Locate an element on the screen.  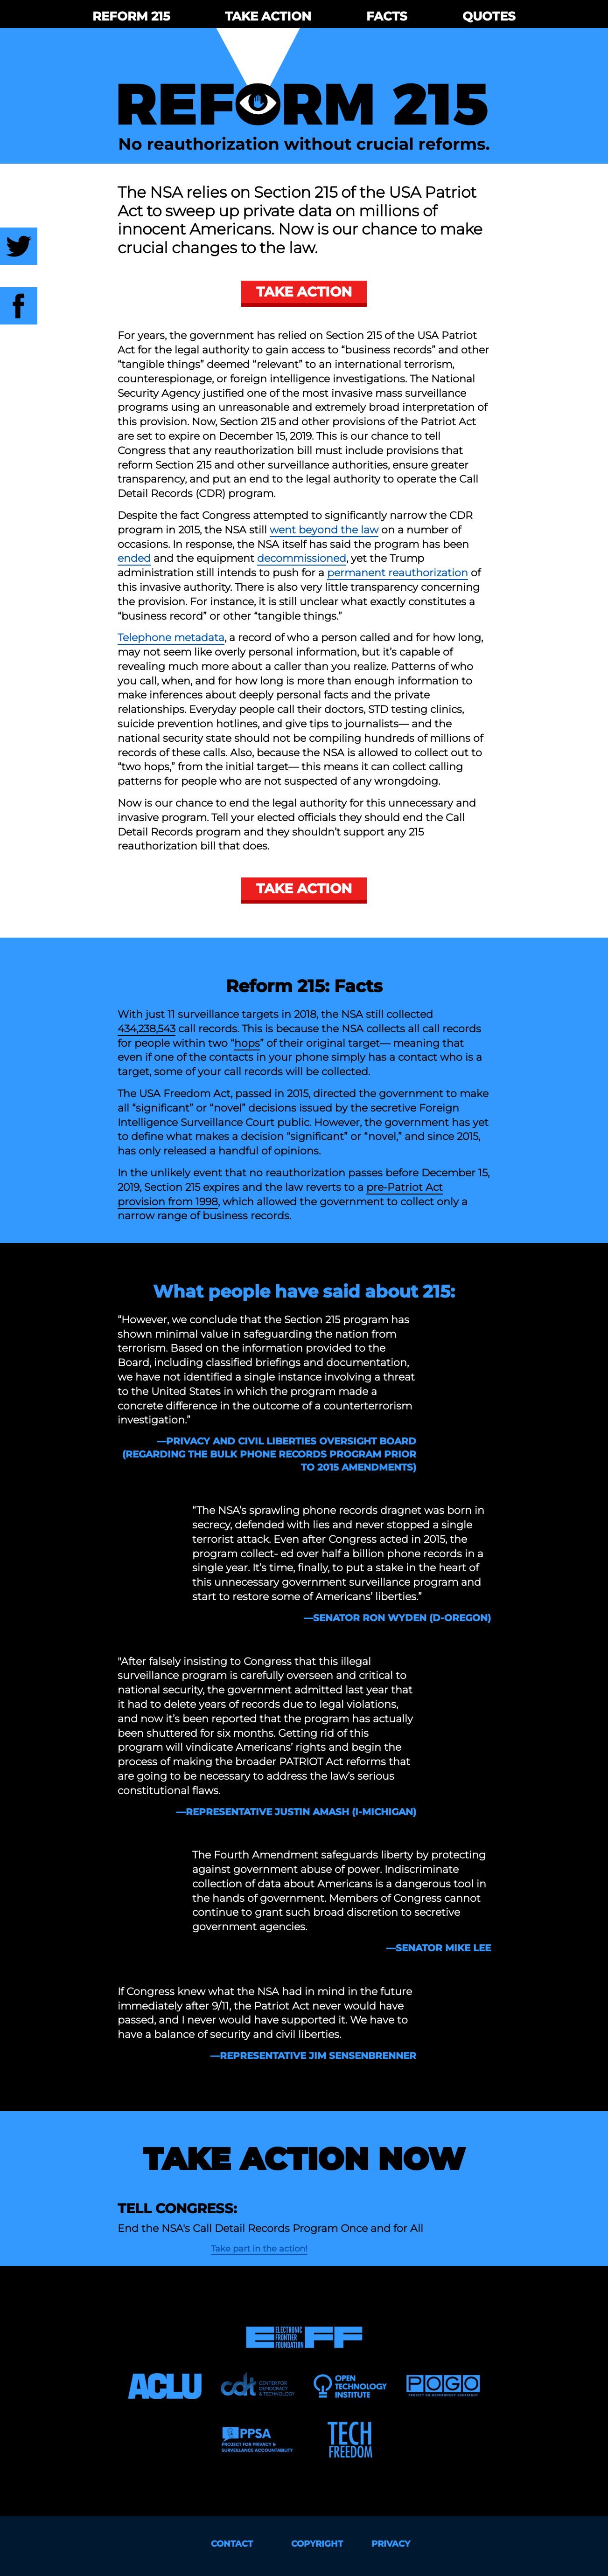
hops is located at coordinates (247, 1043).